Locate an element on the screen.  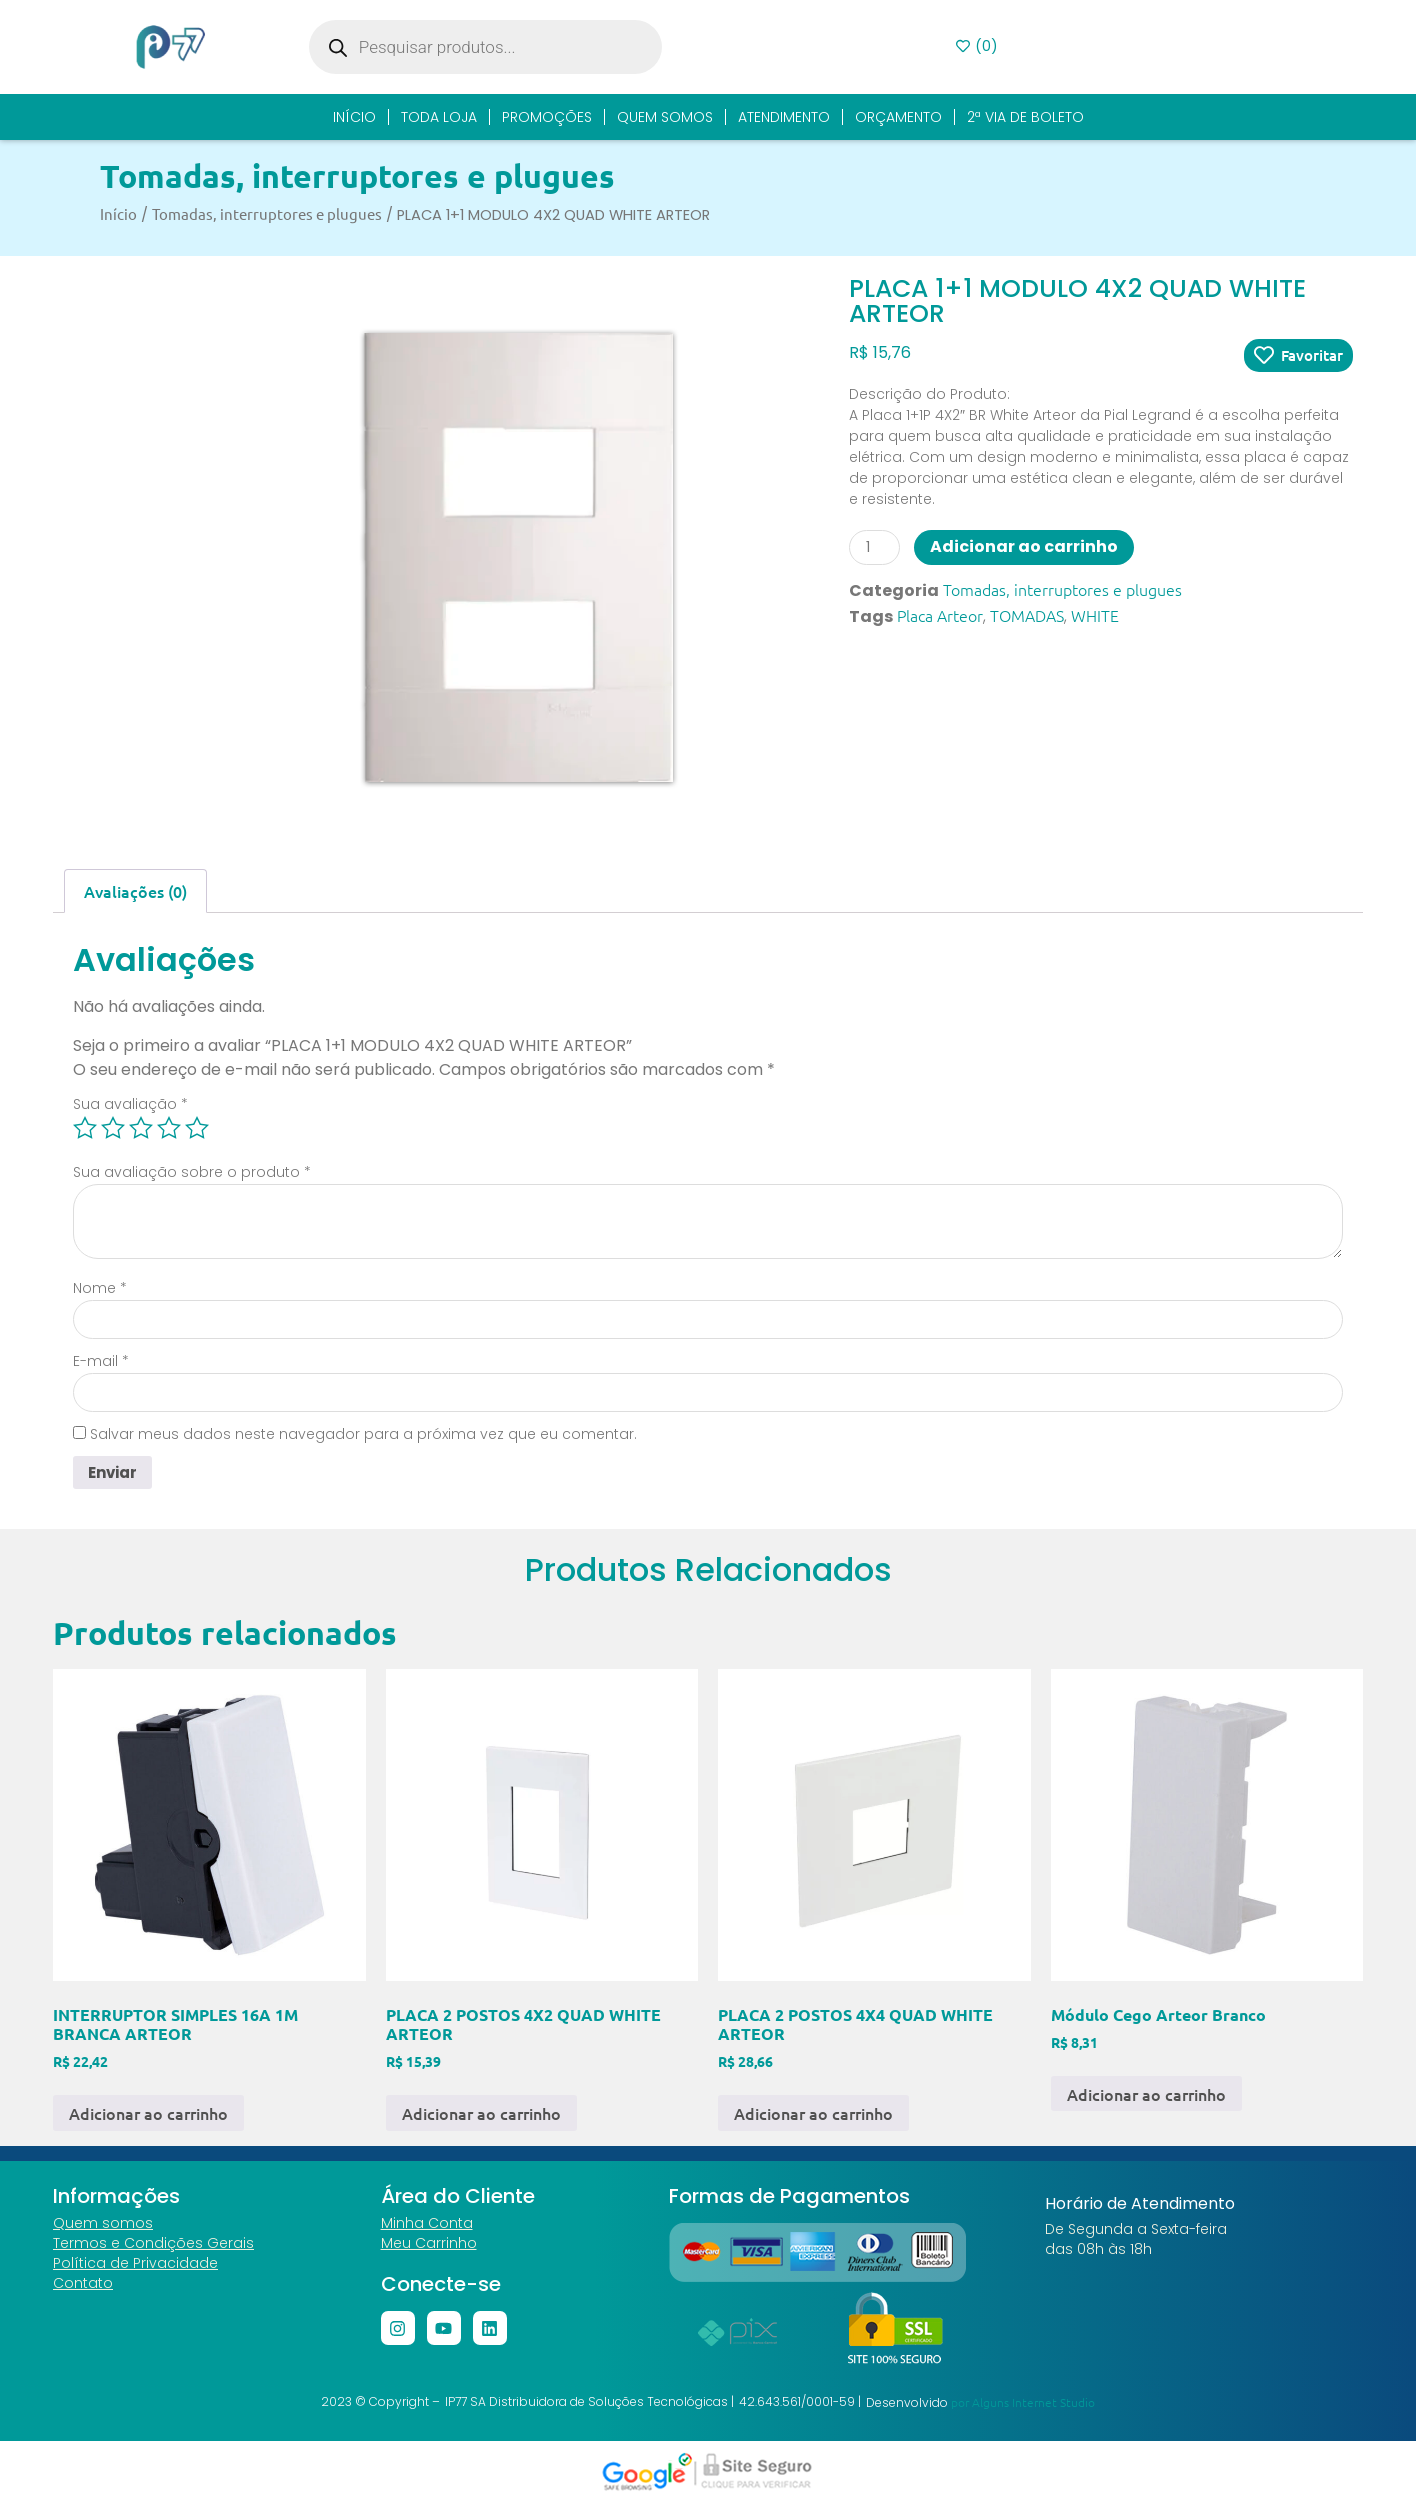
Salvar meus dados neste navegador para a próxima vez que eu comentar. is located at coordinates (363, 1434).